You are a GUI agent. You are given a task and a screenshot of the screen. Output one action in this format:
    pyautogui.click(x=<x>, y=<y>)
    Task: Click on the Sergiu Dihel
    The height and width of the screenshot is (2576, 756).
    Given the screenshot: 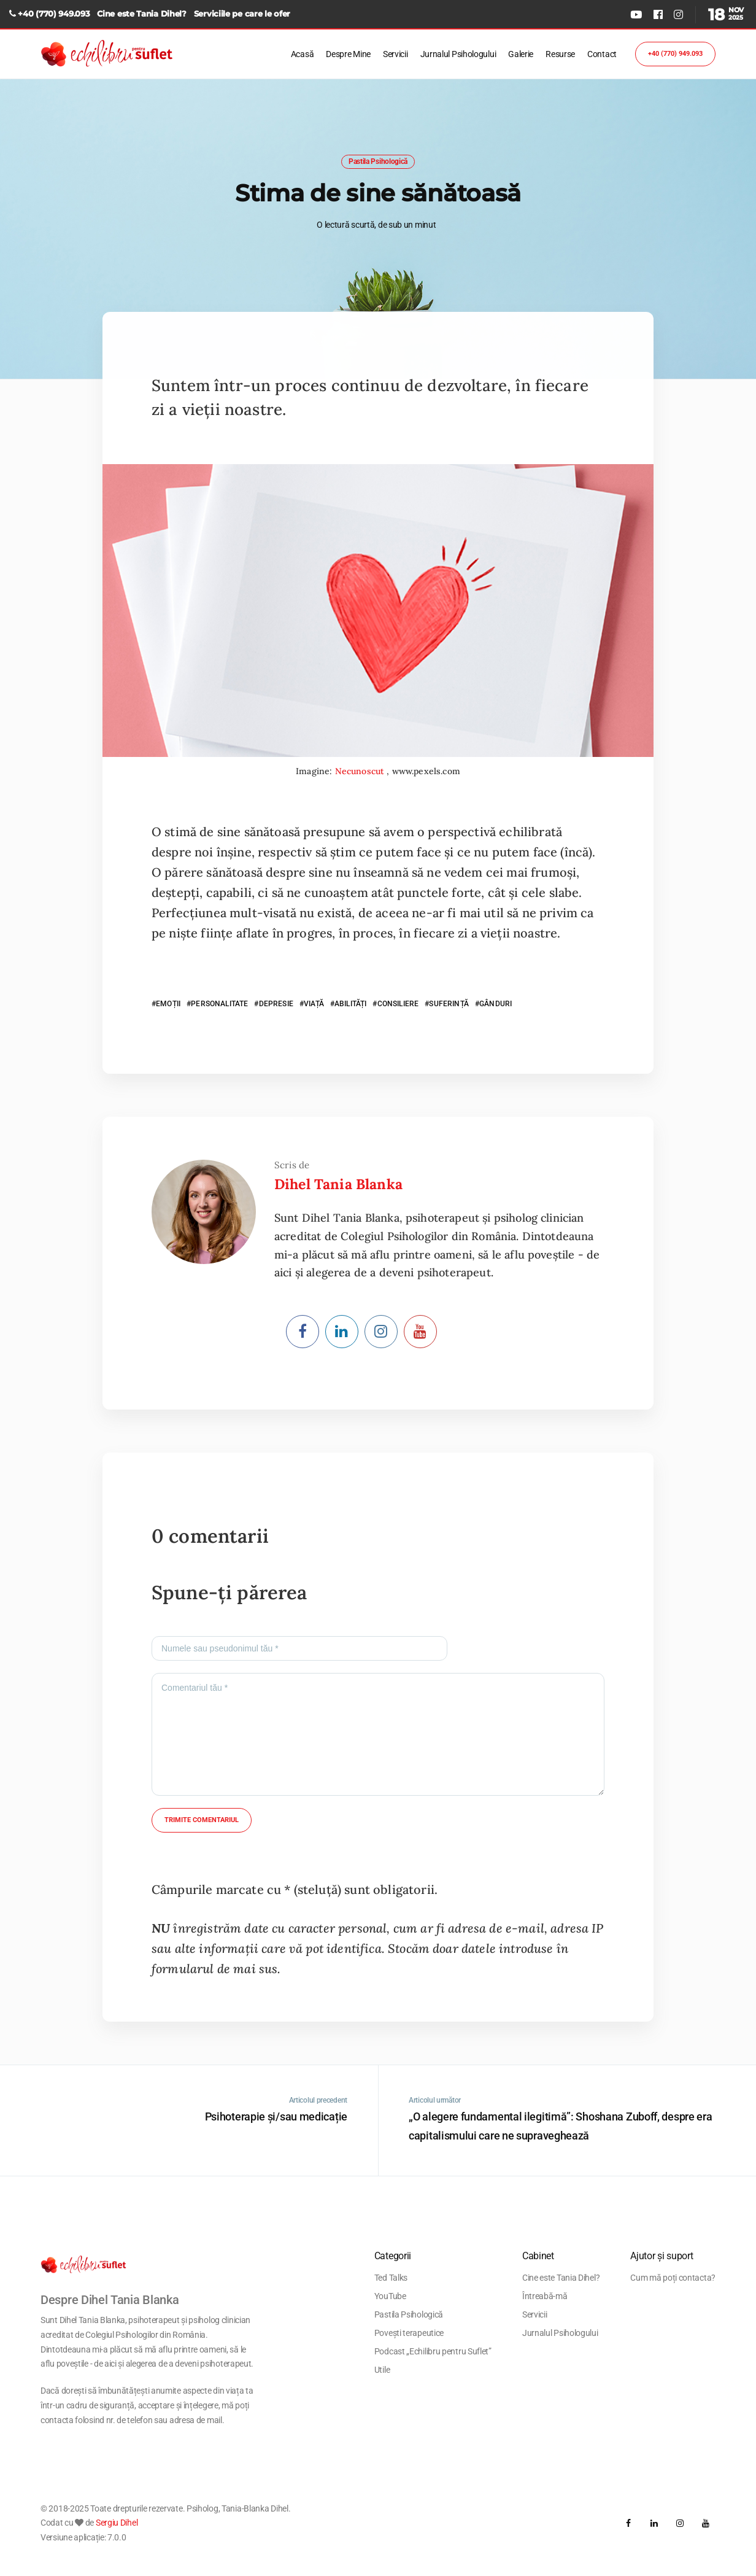 What is the action you would take?
    pyautogui.click(x=116, y=2523)
    